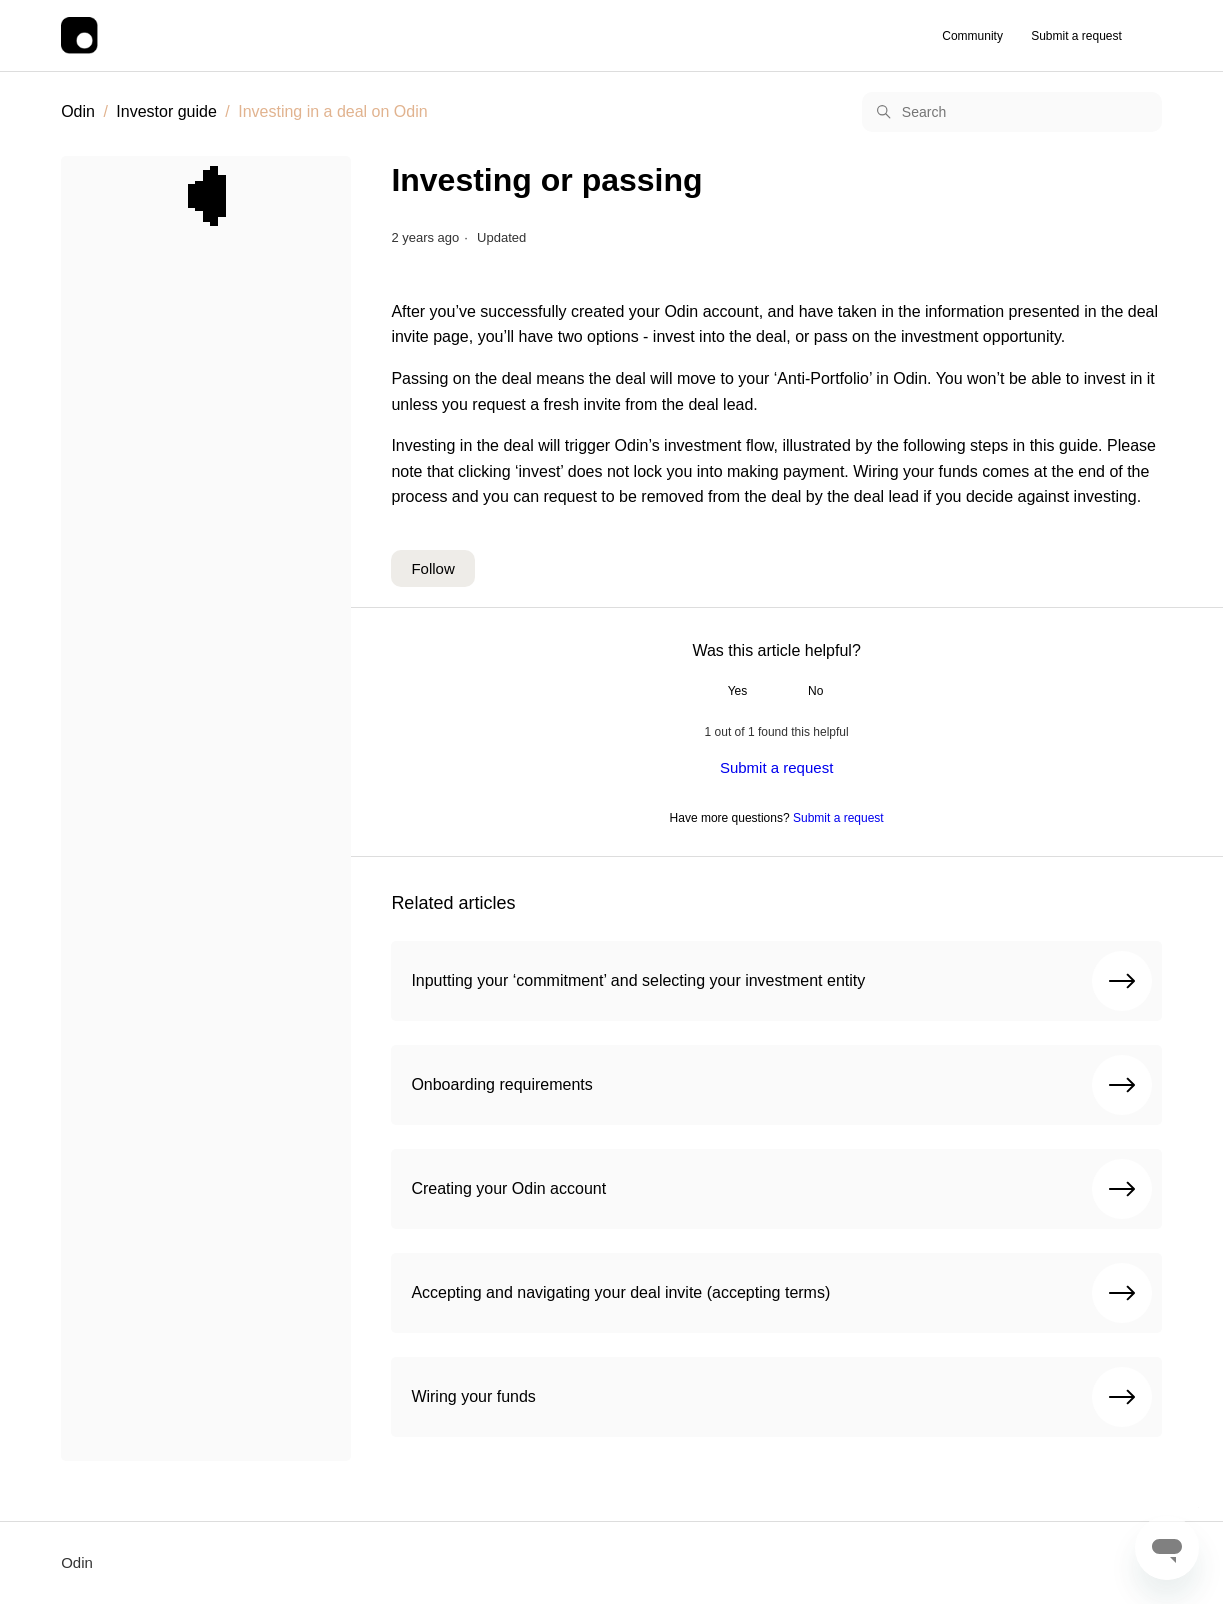 The height and width of the screenshot is (1604, 1223). Describe the element at coordinates (781, 1085) in the screenshot. I see `Onboarding requirements` at that location.